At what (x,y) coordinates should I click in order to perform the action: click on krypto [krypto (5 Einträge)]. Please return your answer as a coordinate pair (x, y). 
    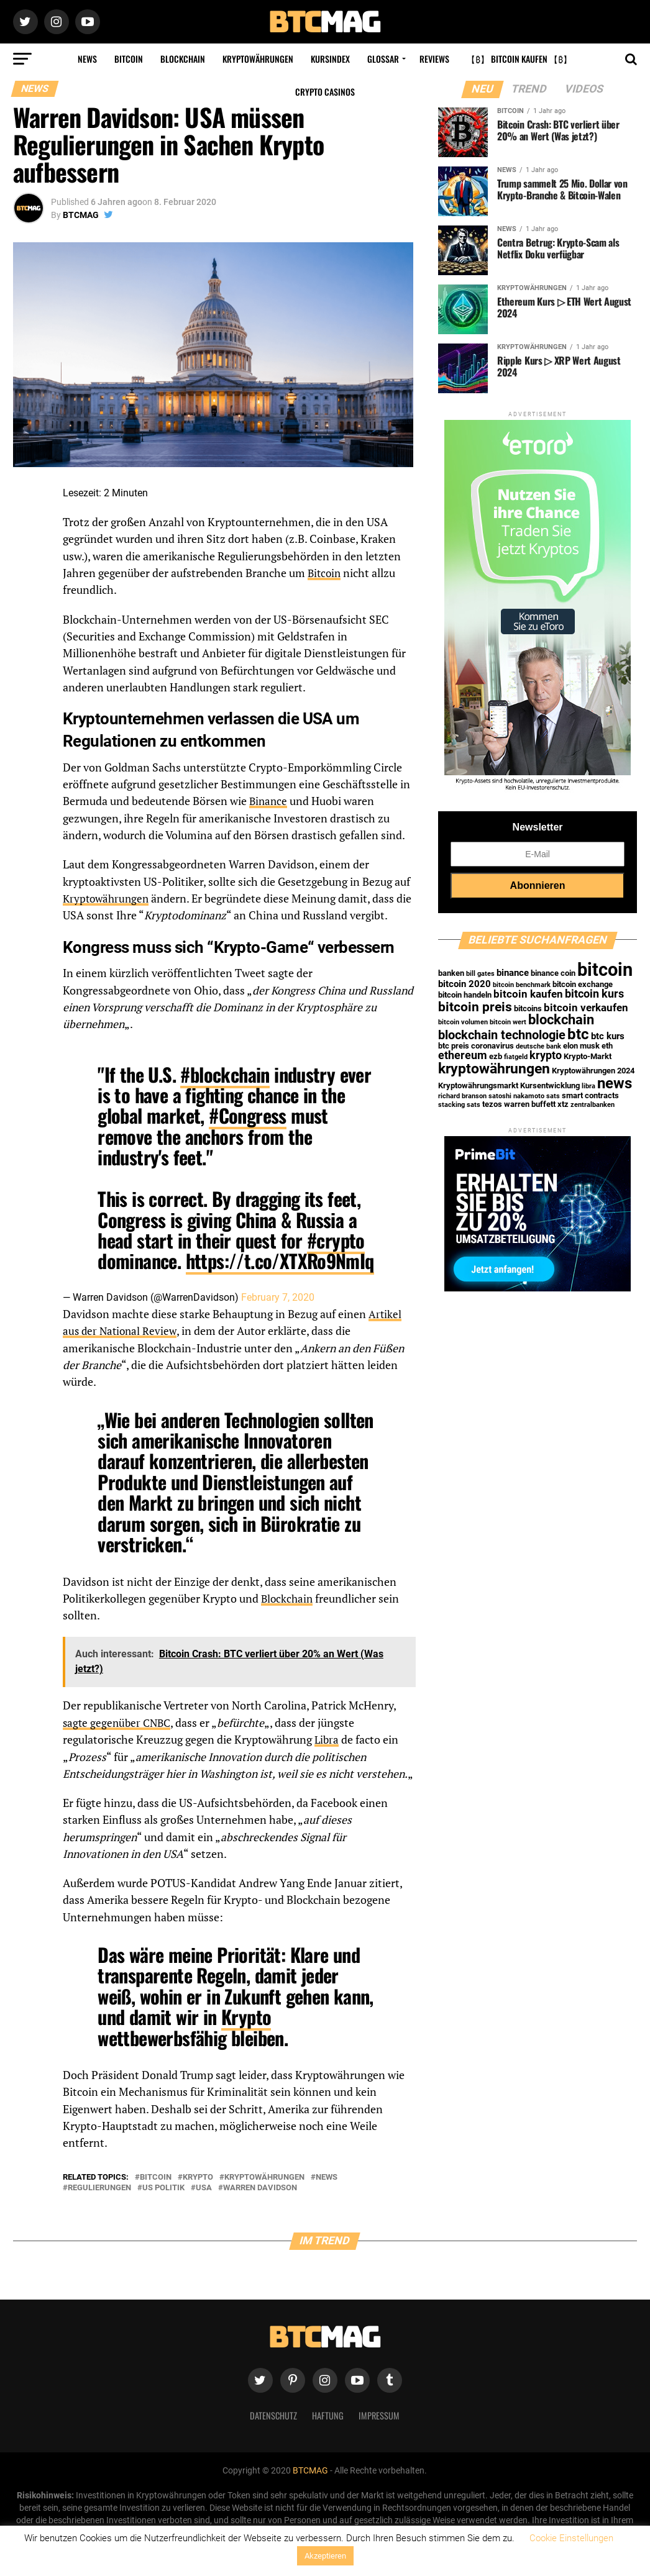
    Looking at the image, I should click on (545, 1055).